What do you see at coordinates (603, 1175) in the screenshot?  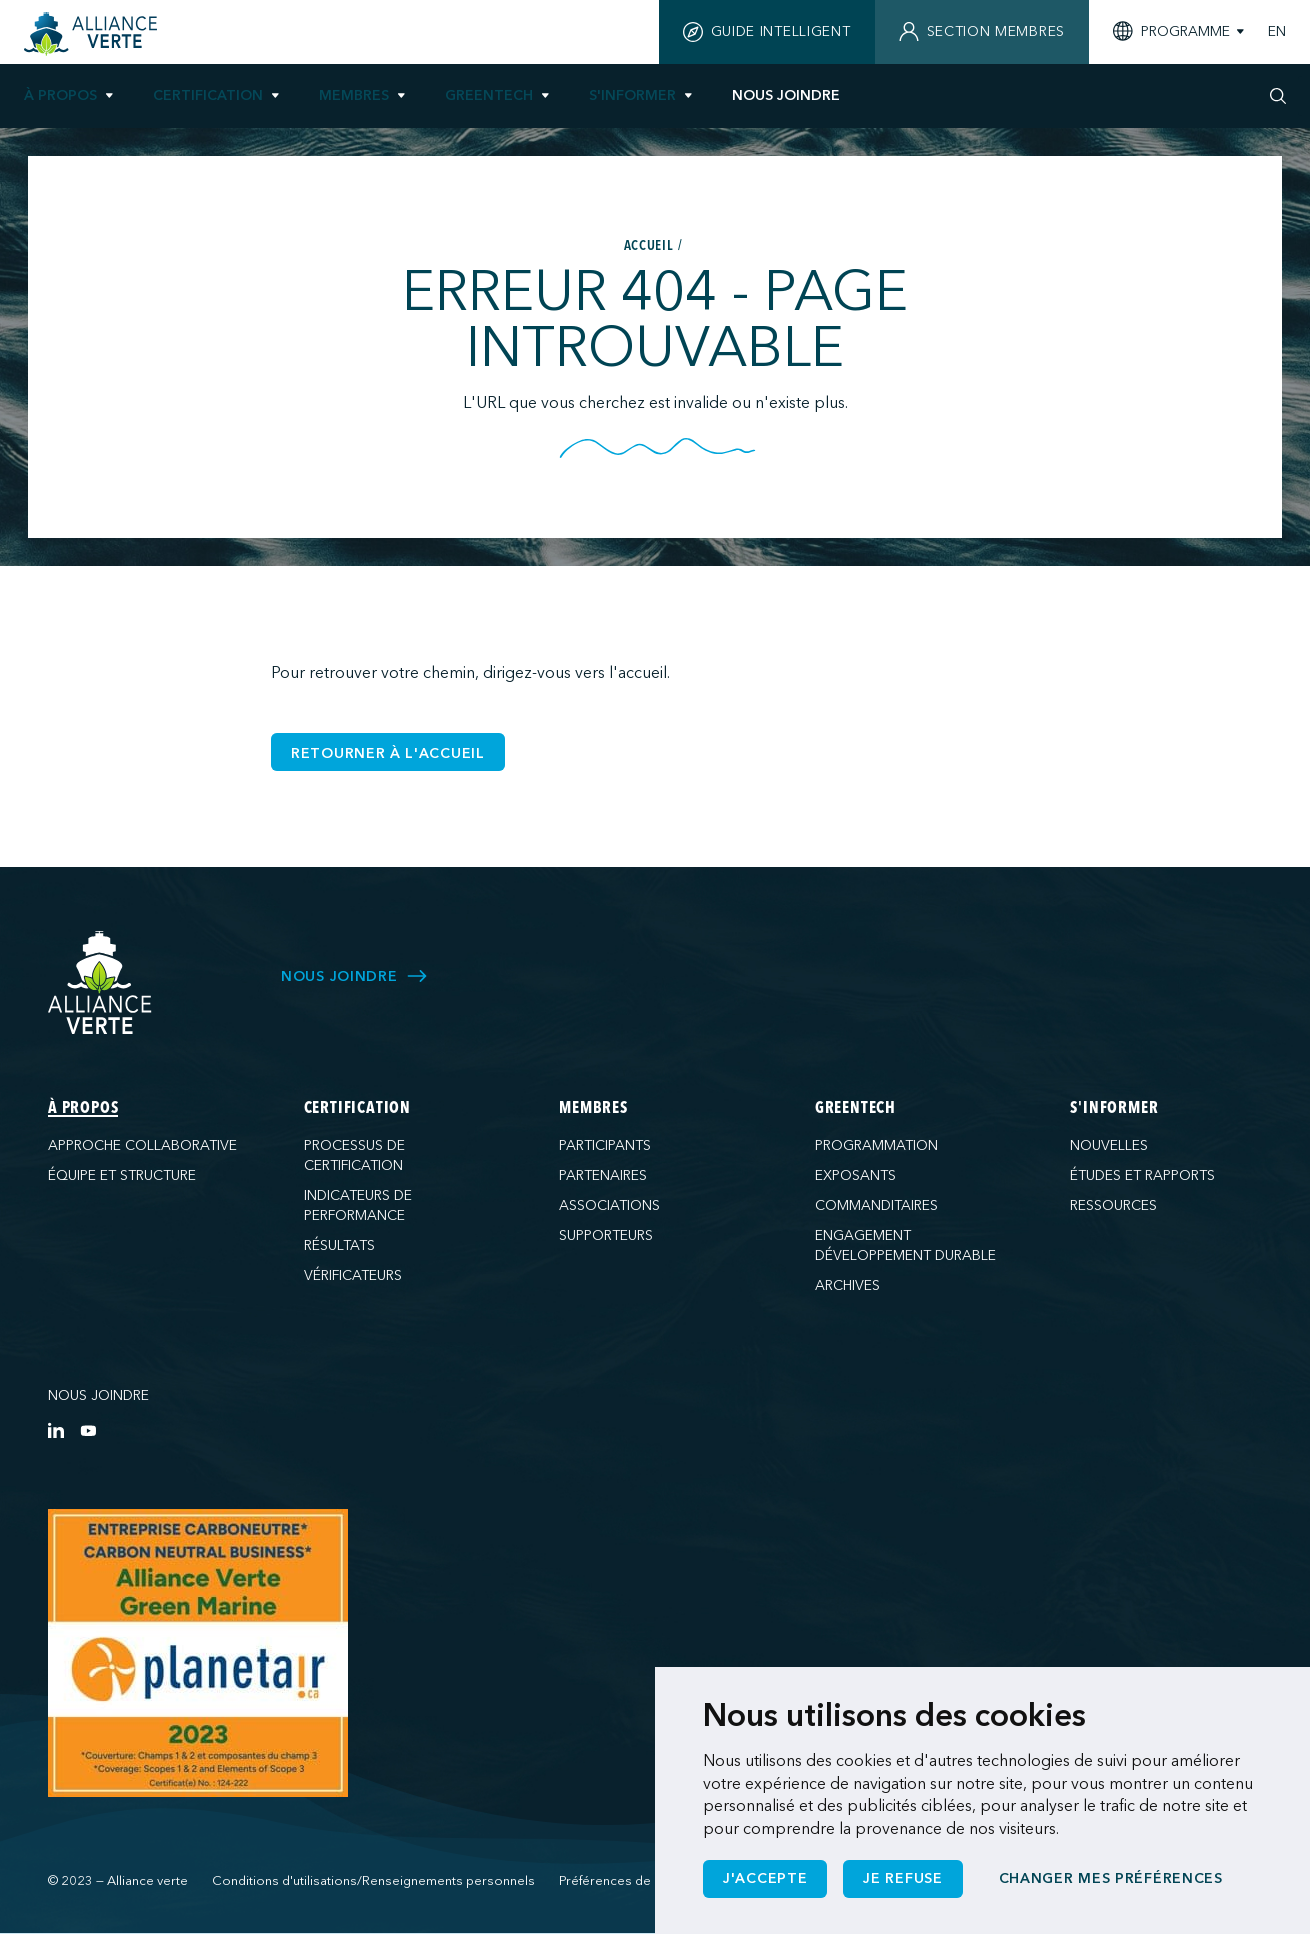 I see `Partenaires` at bounding box center [603, 1175].